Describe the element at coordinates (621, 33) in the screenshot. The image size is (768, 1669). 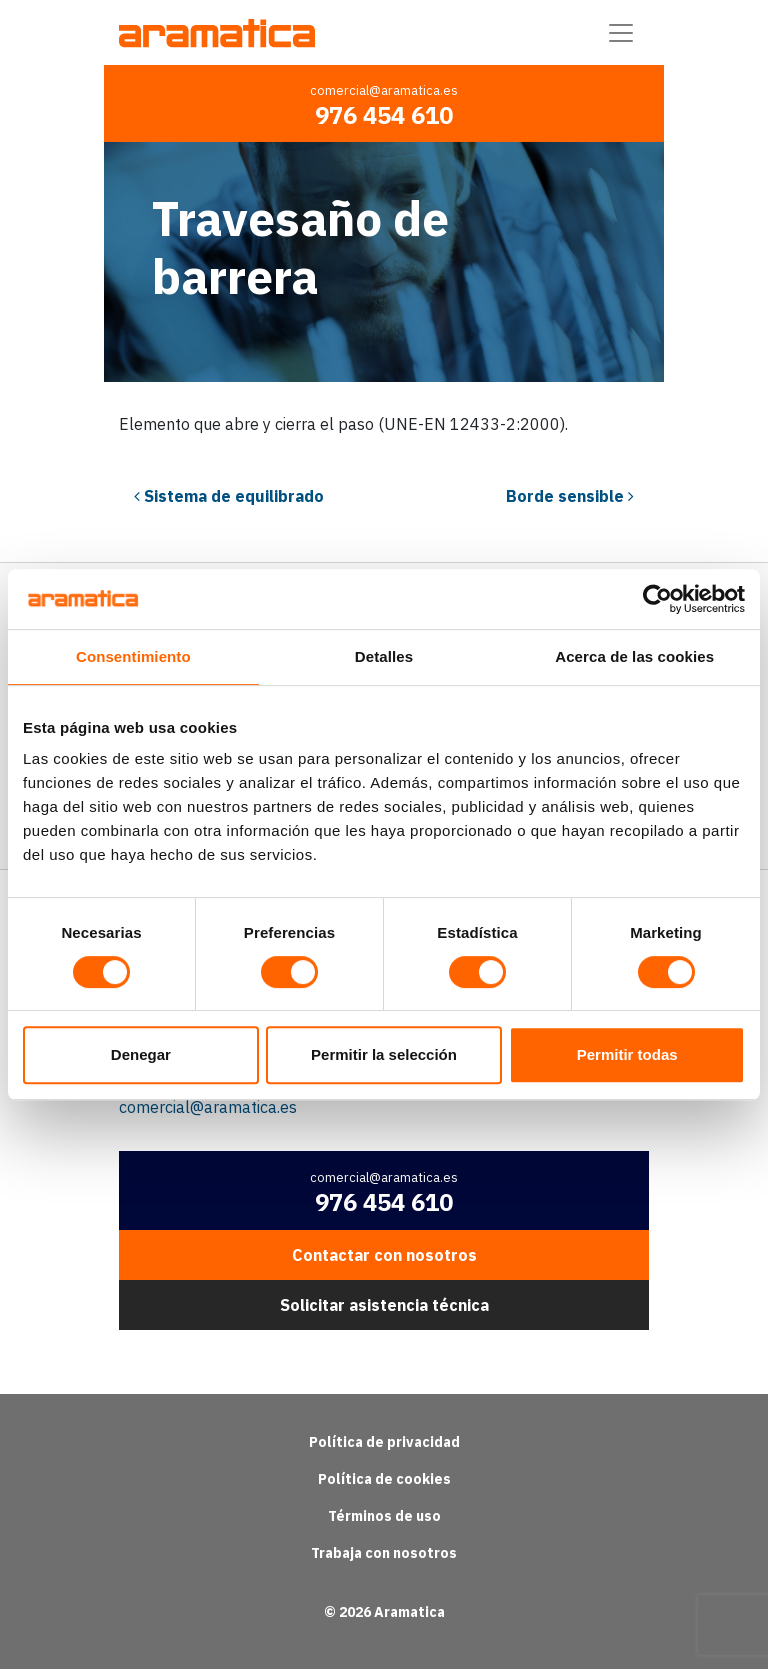
I see `[Alternar la navegación]` at that location.